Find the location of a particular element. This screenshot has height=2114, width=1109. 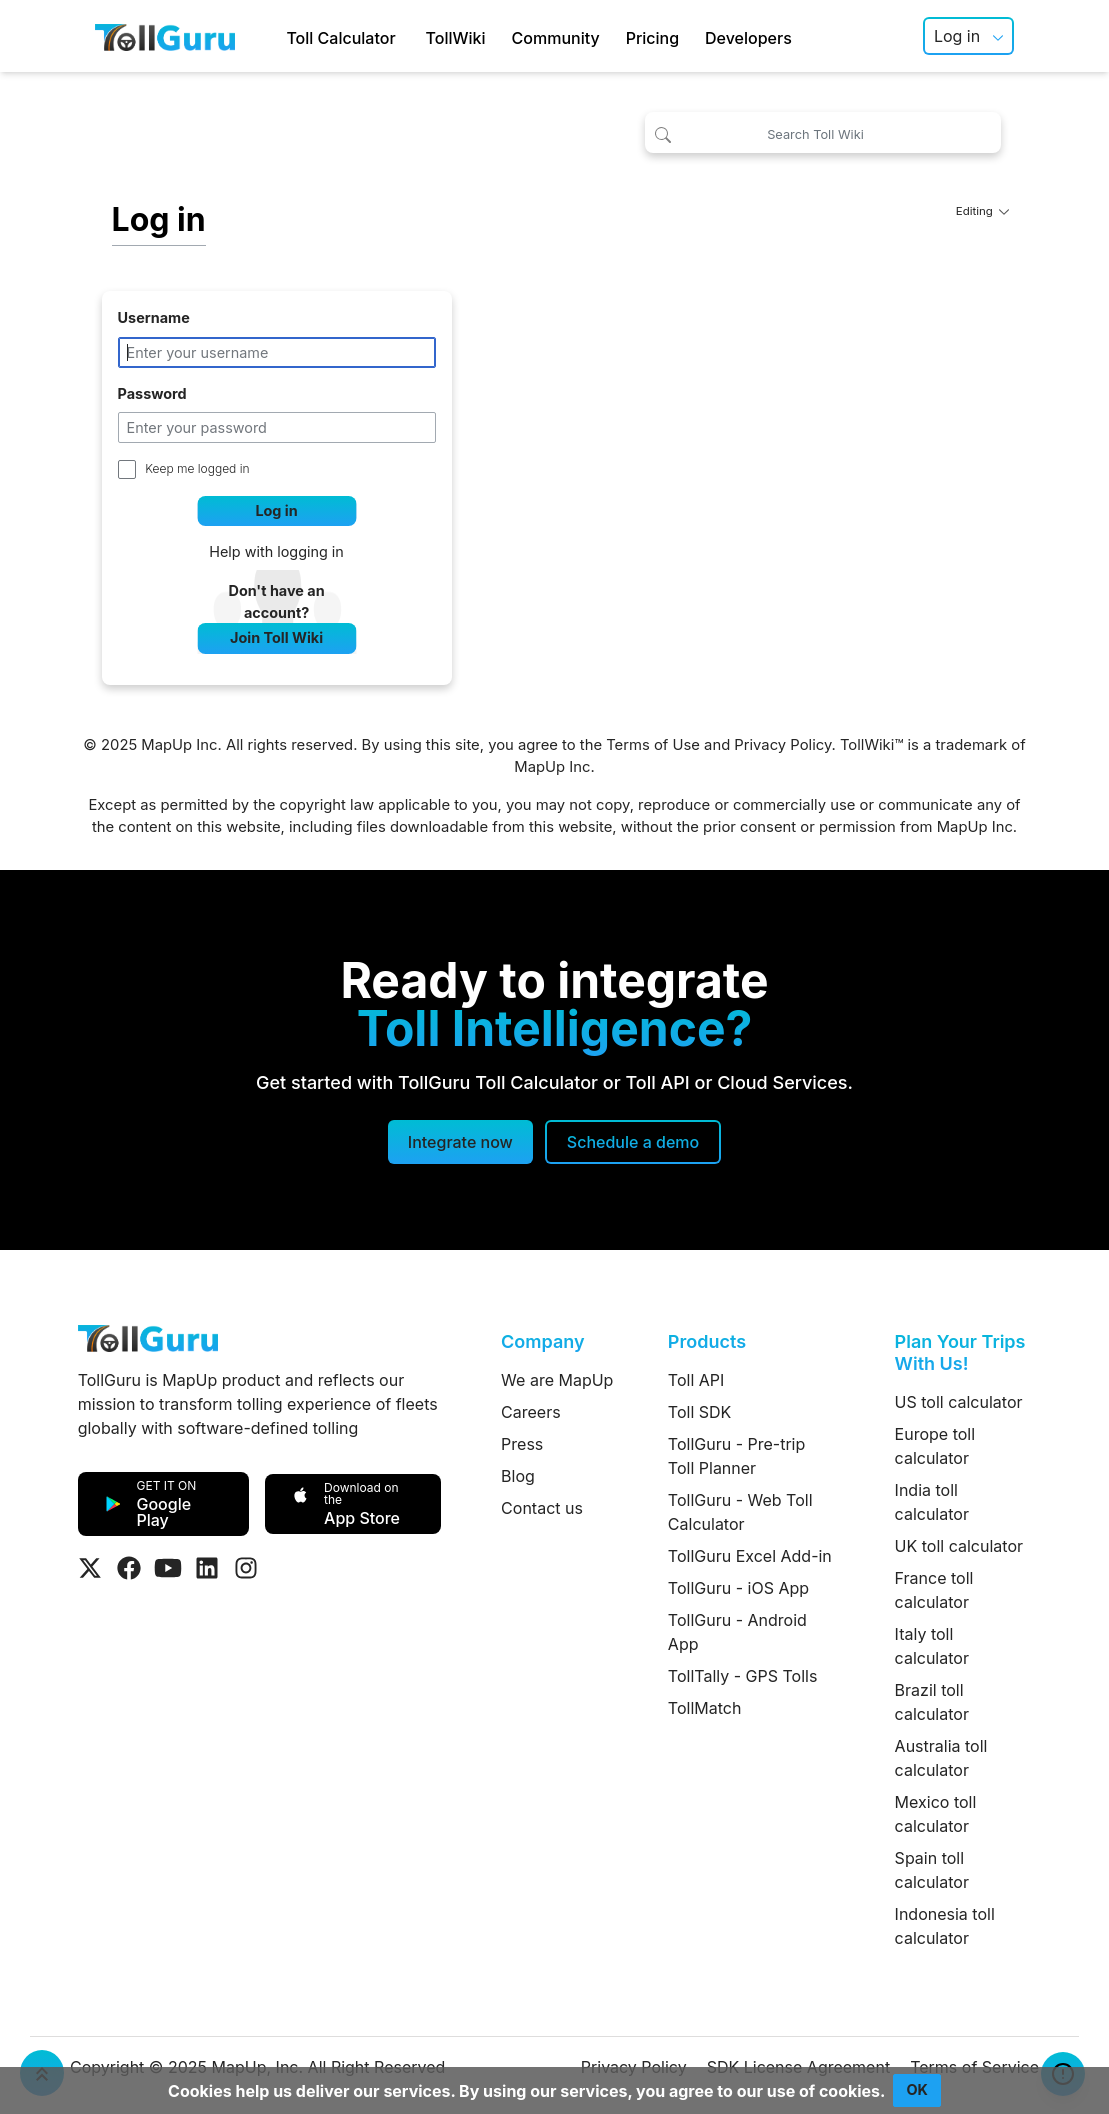

Username is located at coordinates (154, 317).